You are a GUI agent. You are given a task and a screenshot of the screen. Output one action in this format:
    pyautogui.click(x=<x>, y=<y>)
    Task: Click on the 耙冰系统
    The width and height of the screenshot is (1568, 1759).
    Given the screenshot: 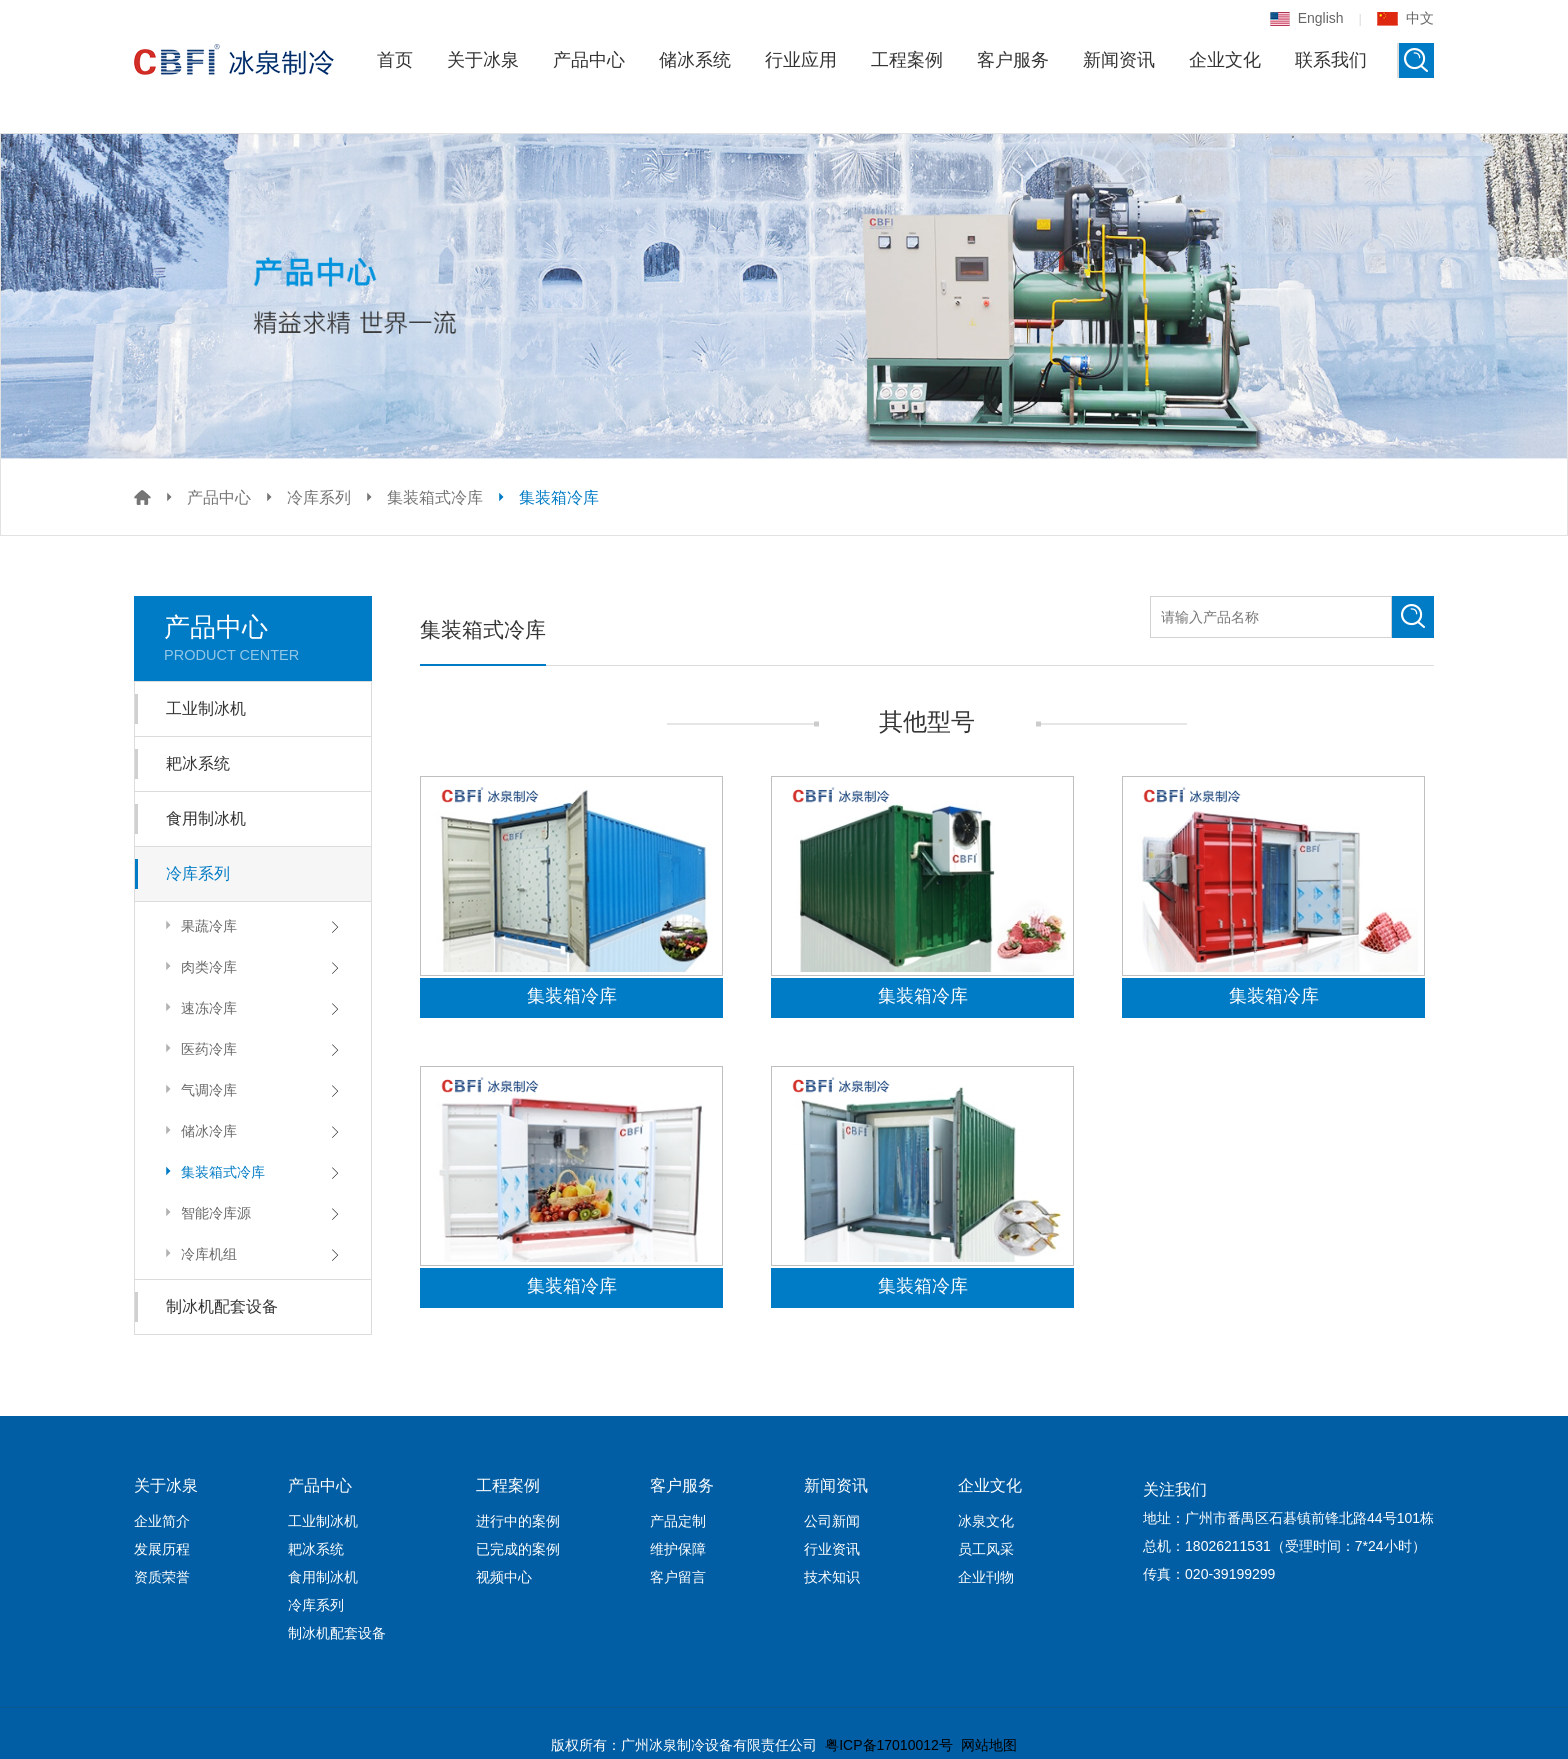 What is the action you would take?
    pyautogui.click(x=198, y=763)
    